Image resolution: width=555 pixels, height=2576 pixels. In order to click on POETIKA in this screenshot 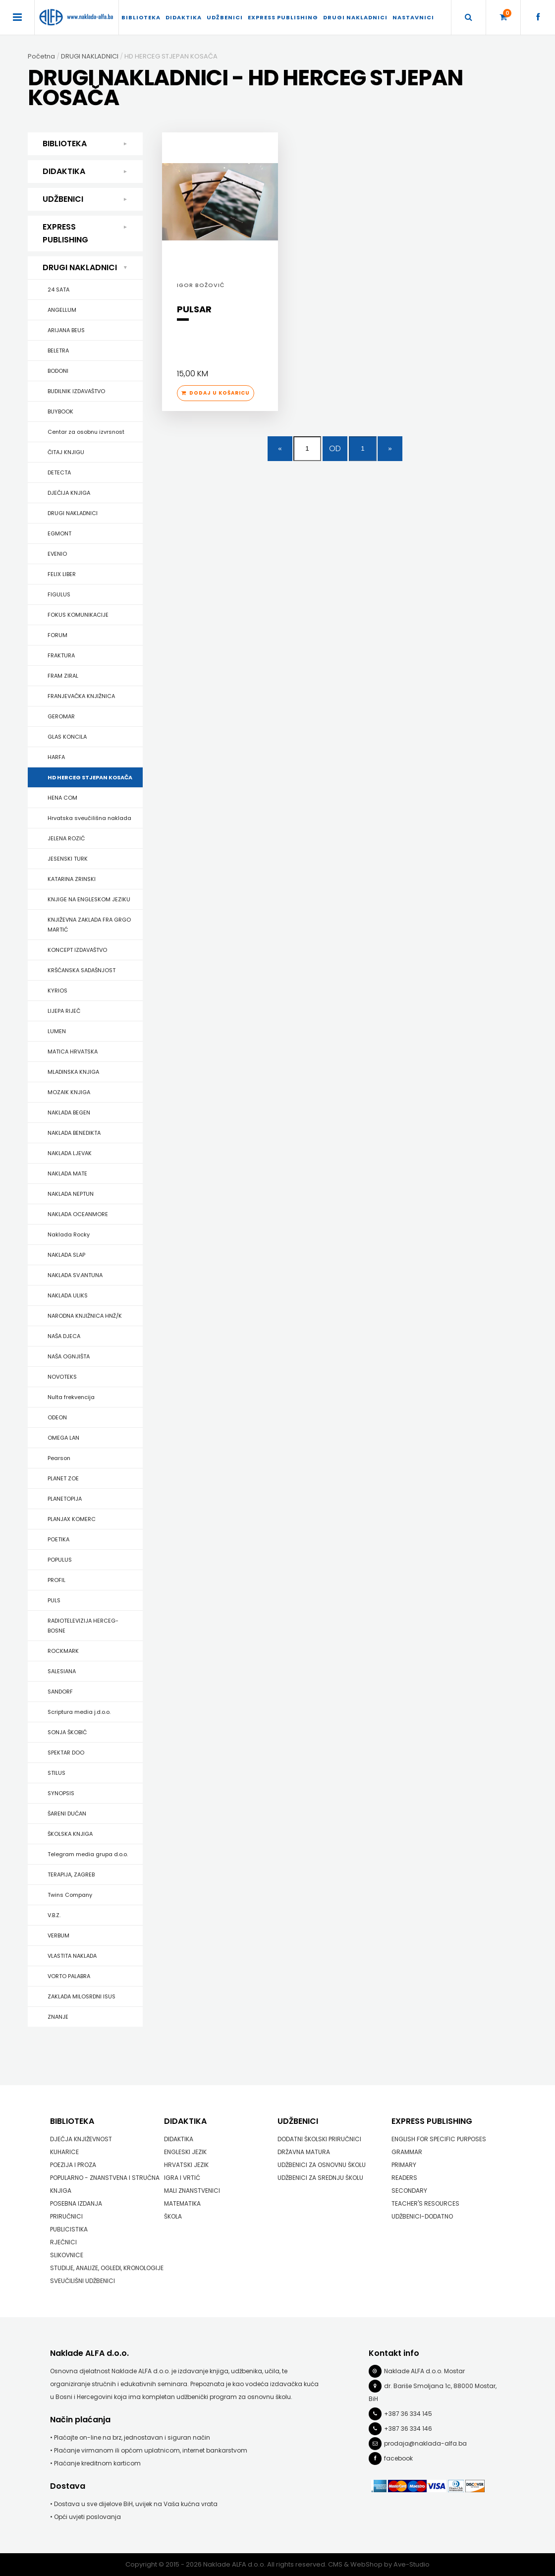, I will do `click(58, 1539)`.